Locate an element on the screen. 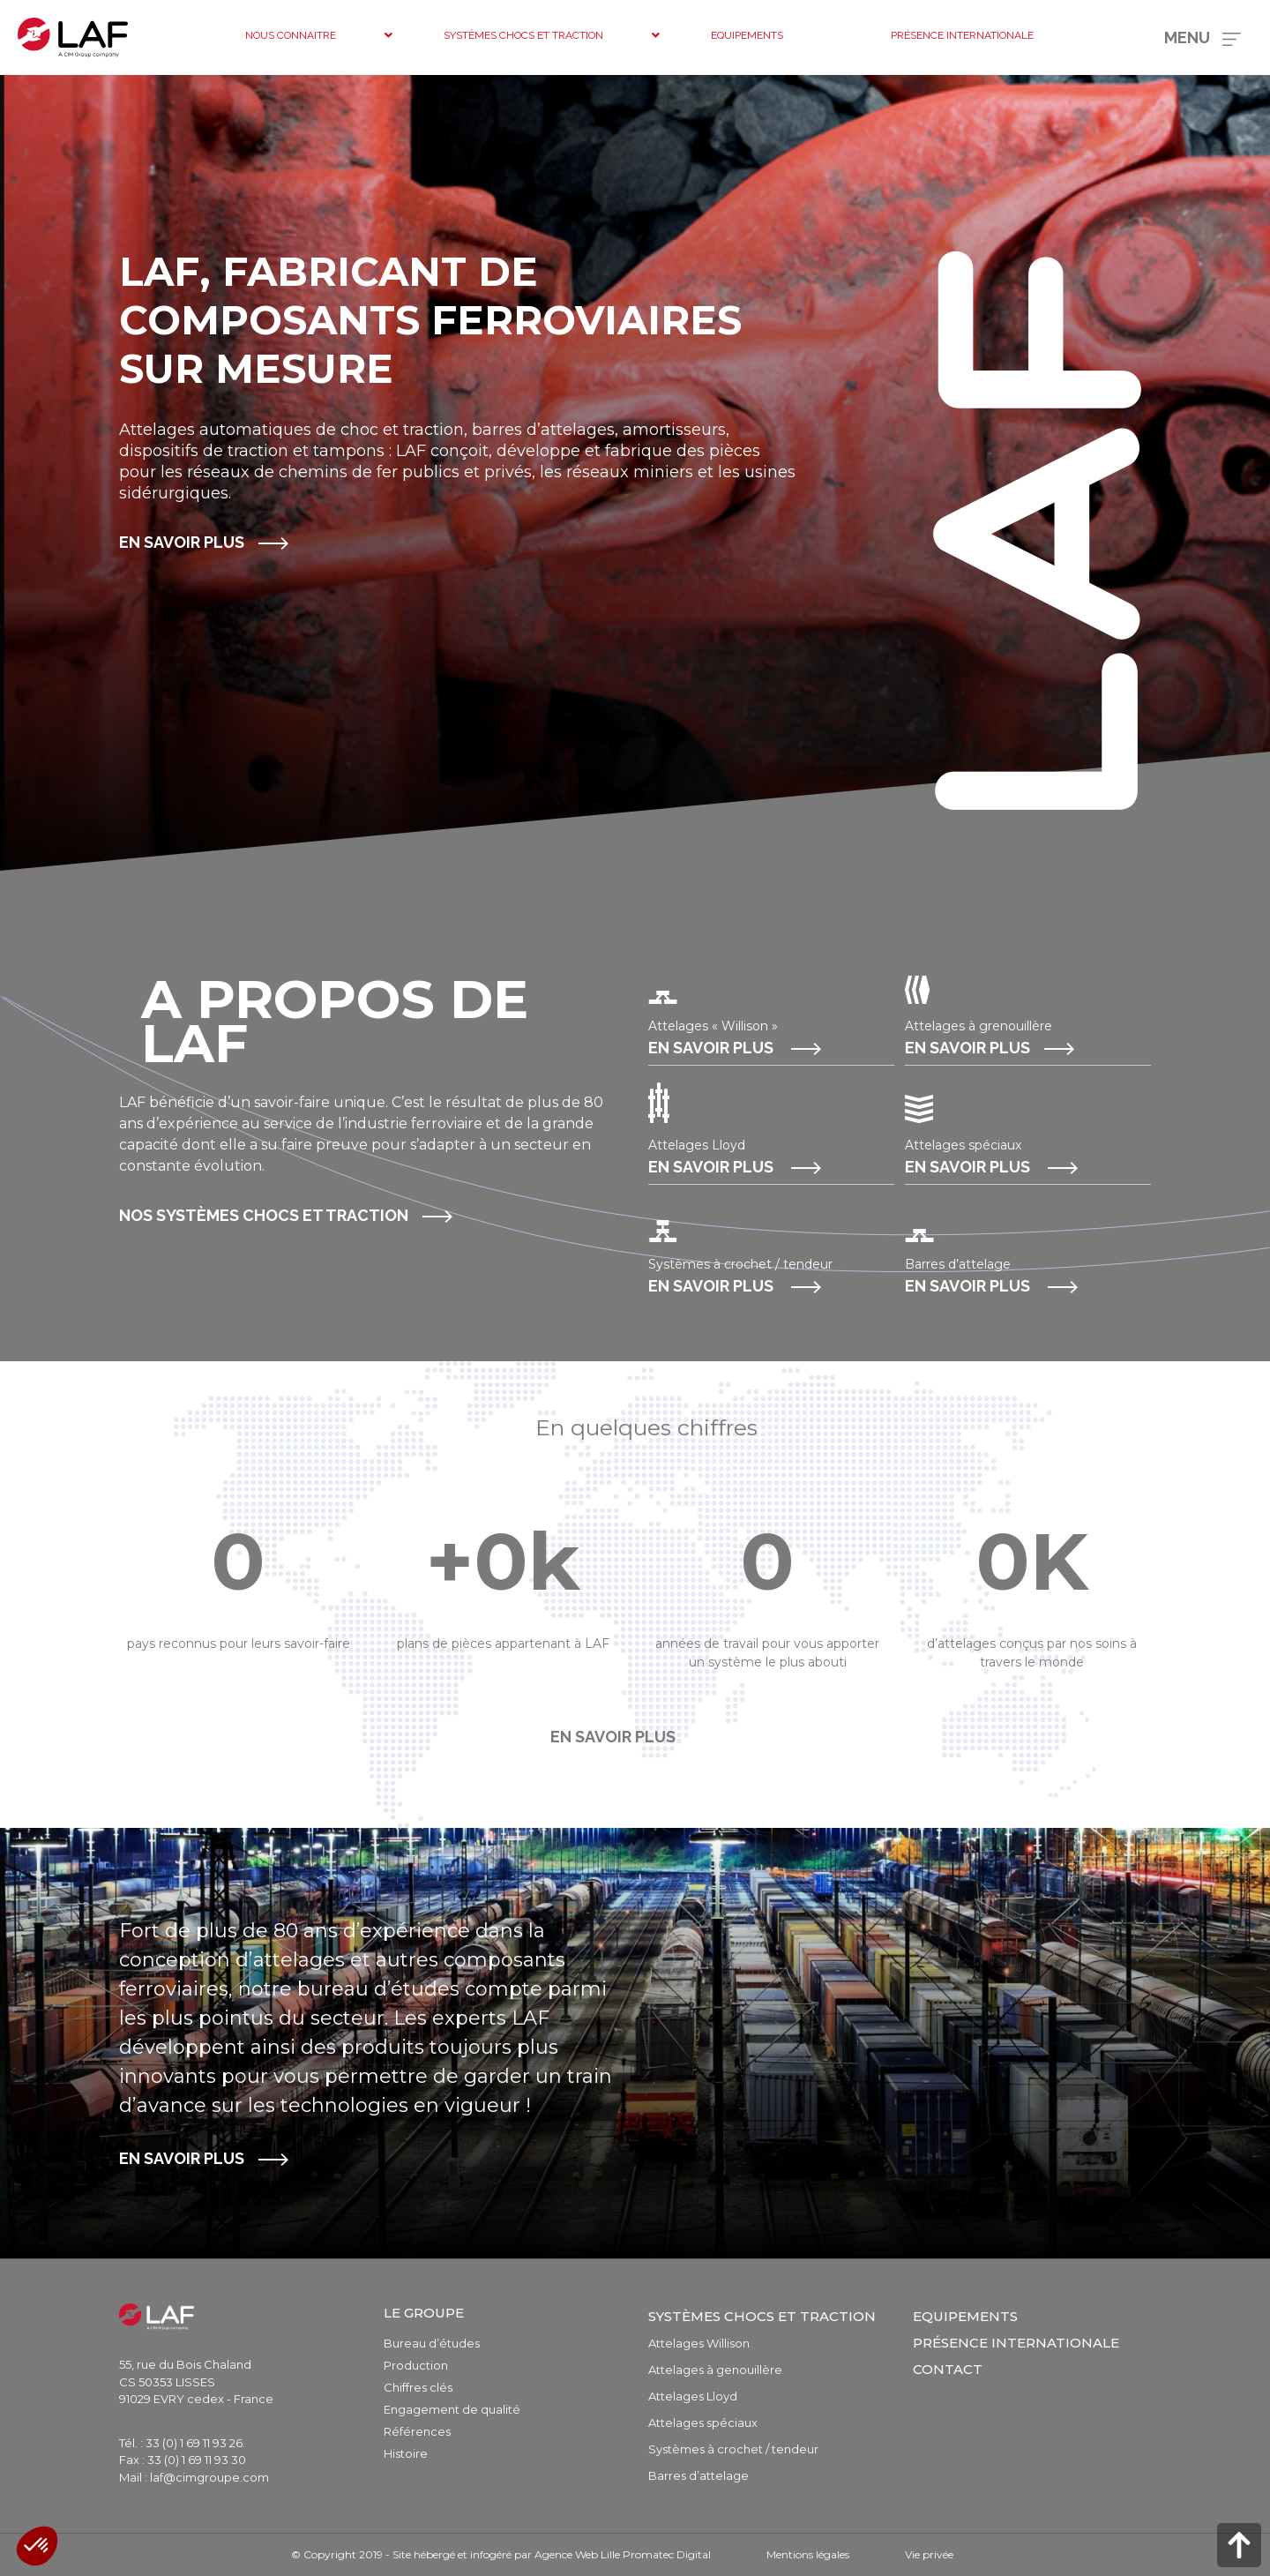 The image size is (1270, 2576). Systèmes chocs et traction is located at coordinates (762, 2316).